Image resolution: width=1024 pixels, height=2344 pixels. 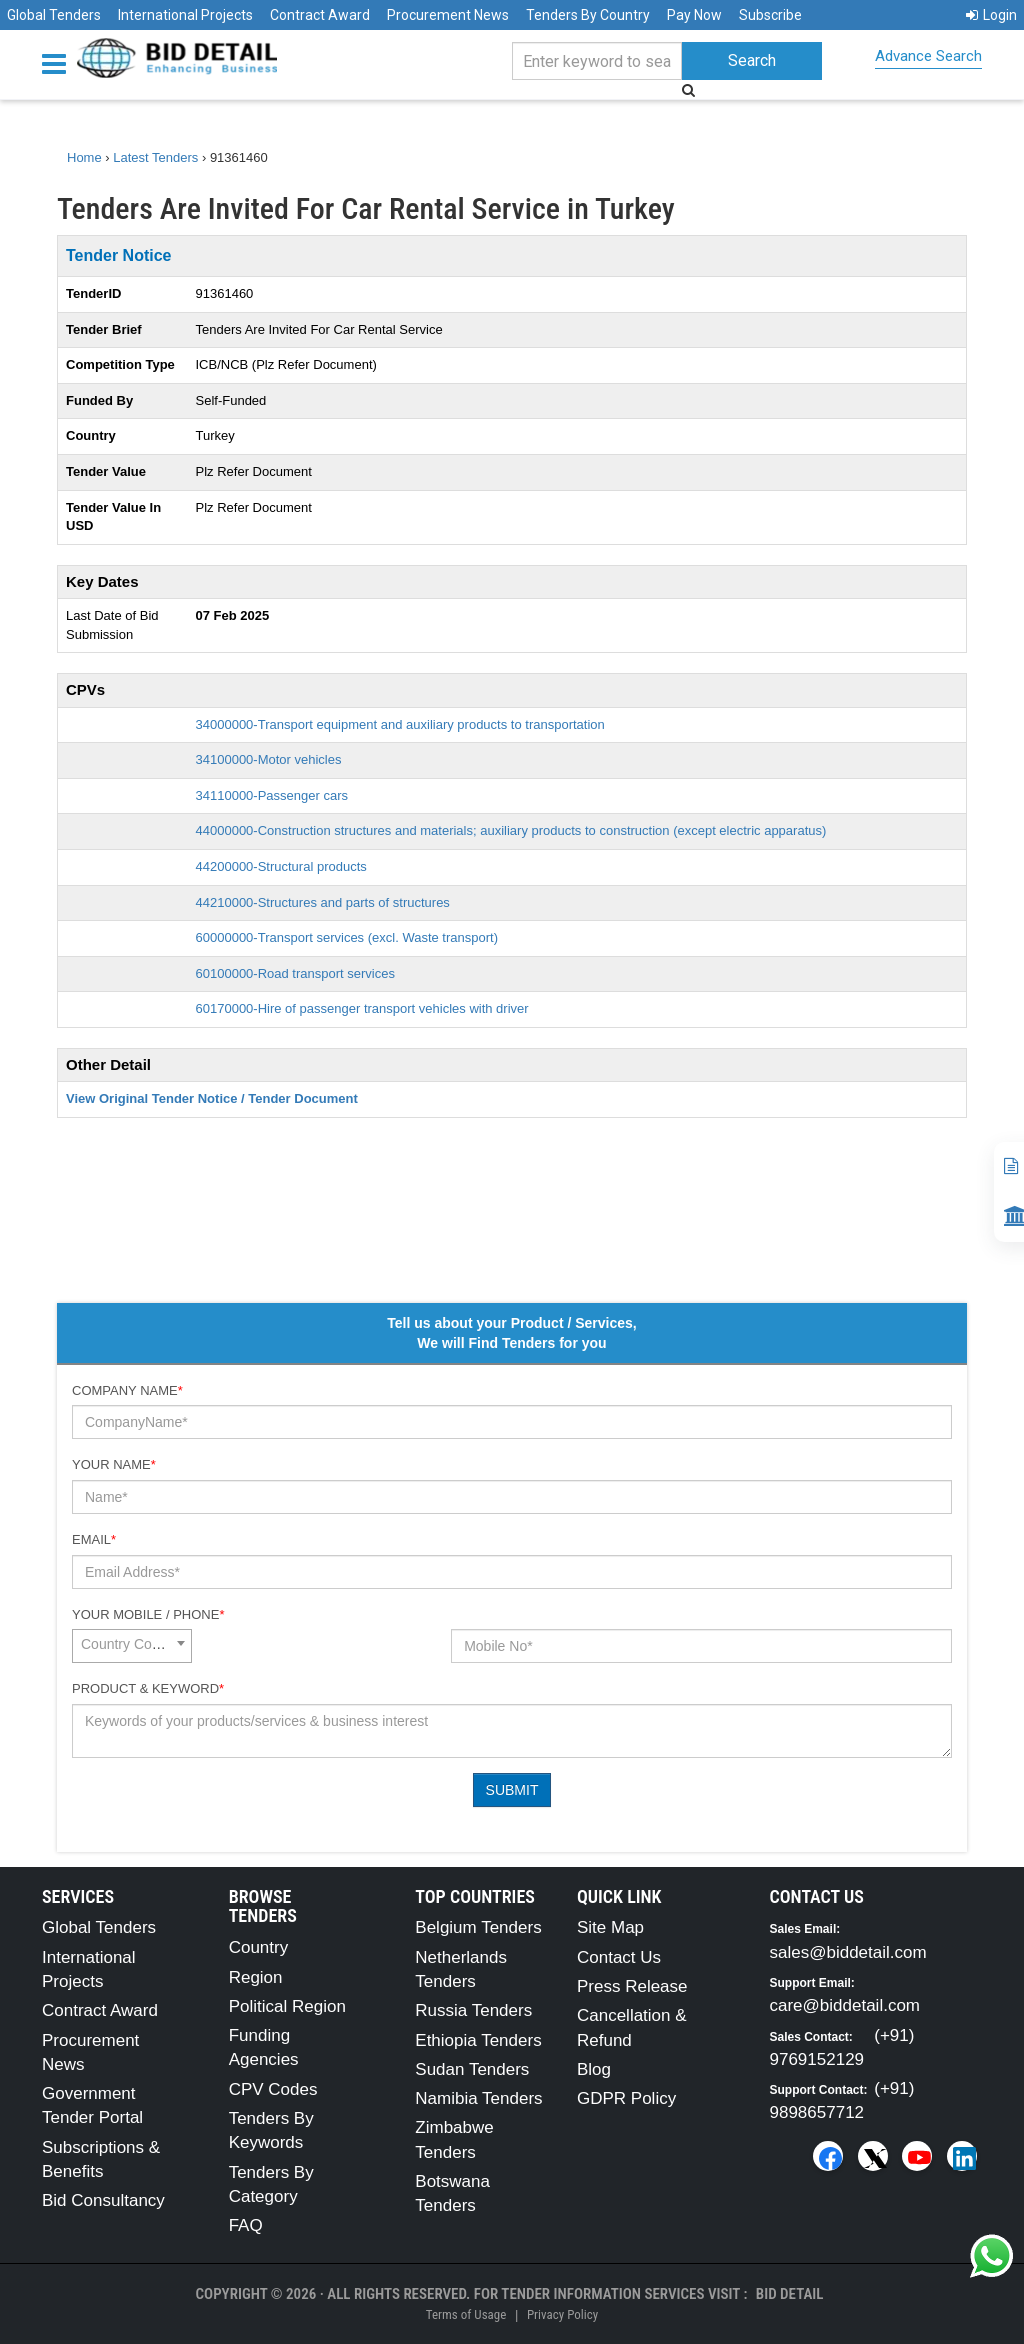 I want to click on Belgium Tenders, so click(x=478, y=1927).